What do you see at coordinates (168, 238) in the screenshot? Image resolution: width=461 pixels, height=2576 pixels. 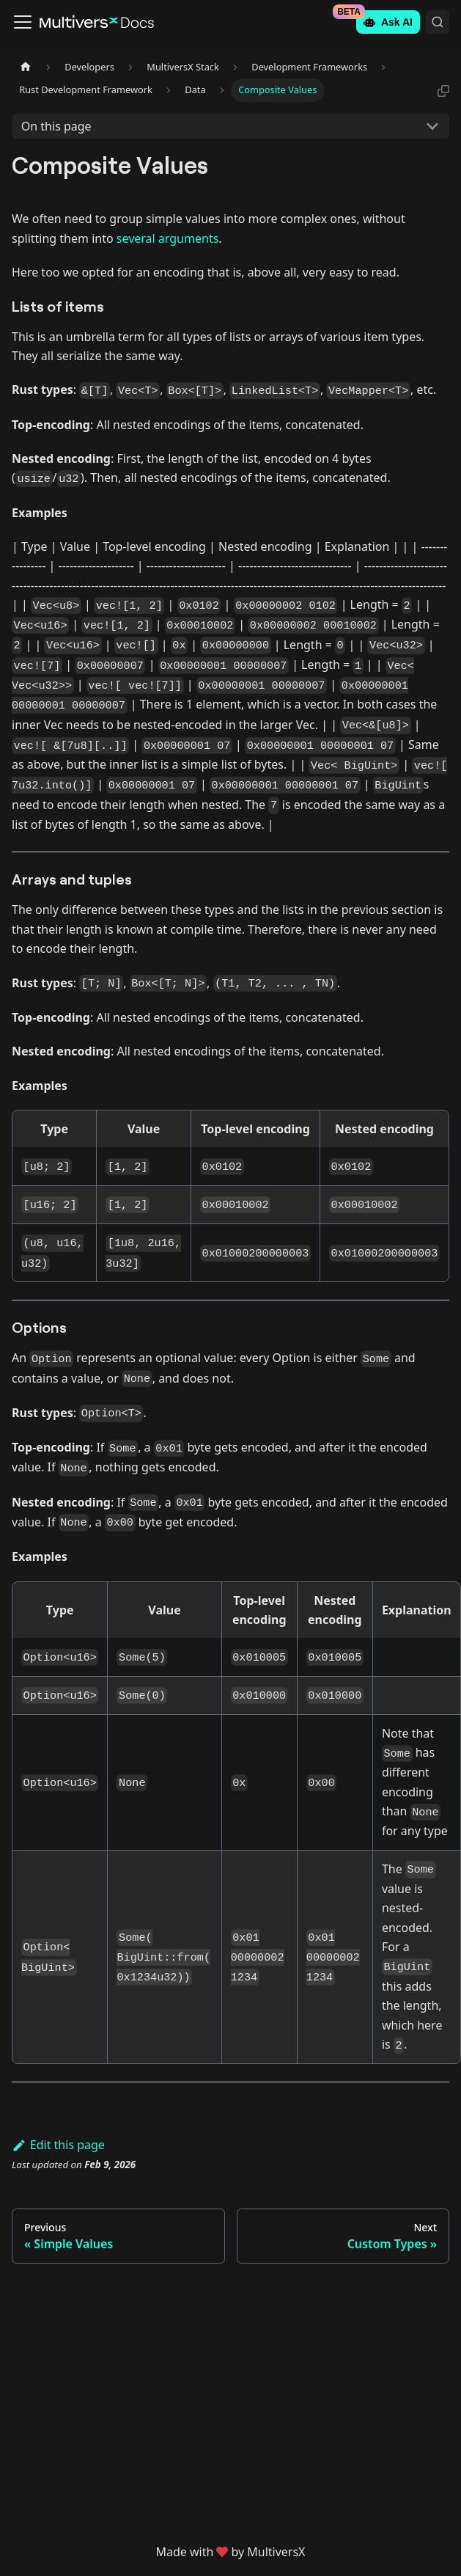 I see `several arguments` at bounding box center [168, 238].